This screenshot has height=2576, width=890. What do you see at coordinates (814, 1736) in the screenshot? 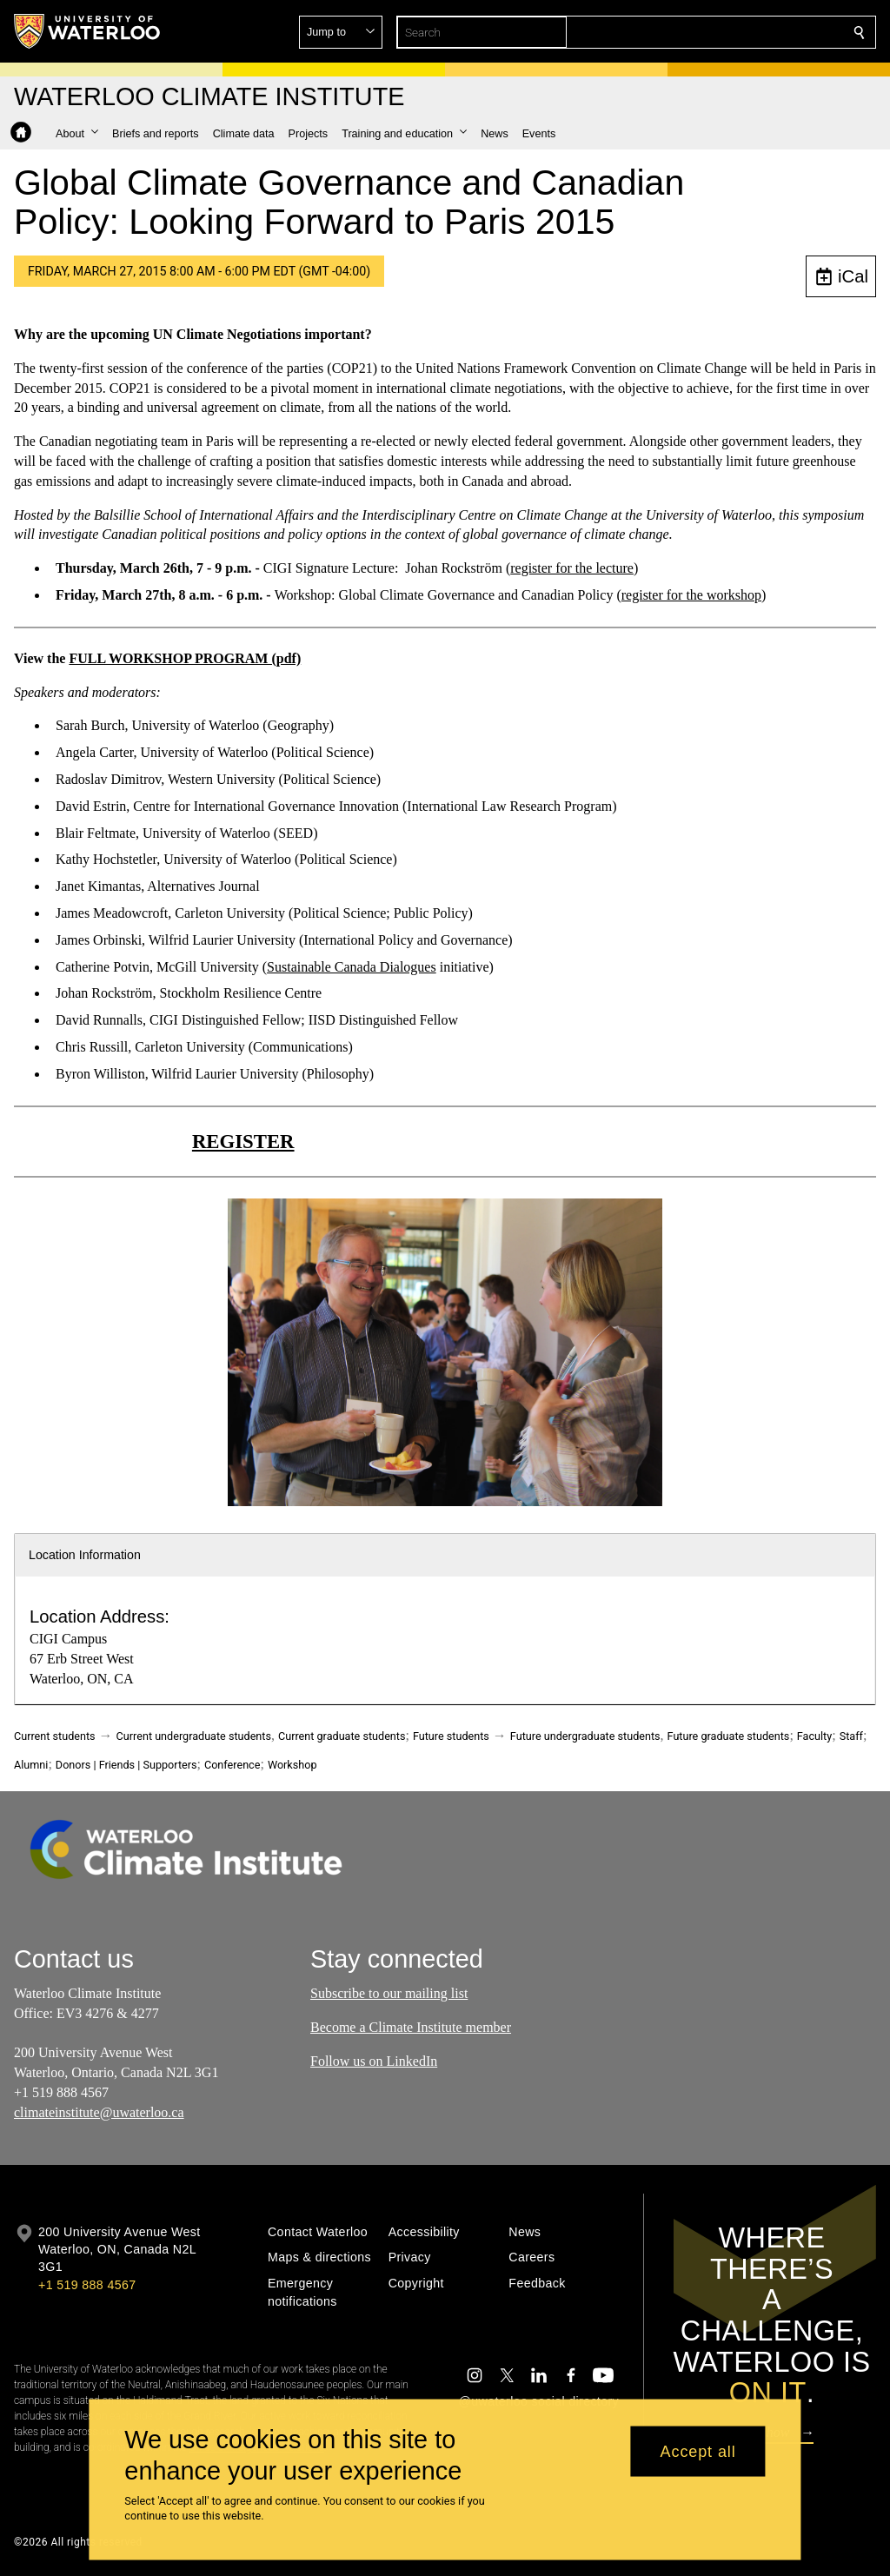
I see `Faculty` at bounding box center [814, 1736].